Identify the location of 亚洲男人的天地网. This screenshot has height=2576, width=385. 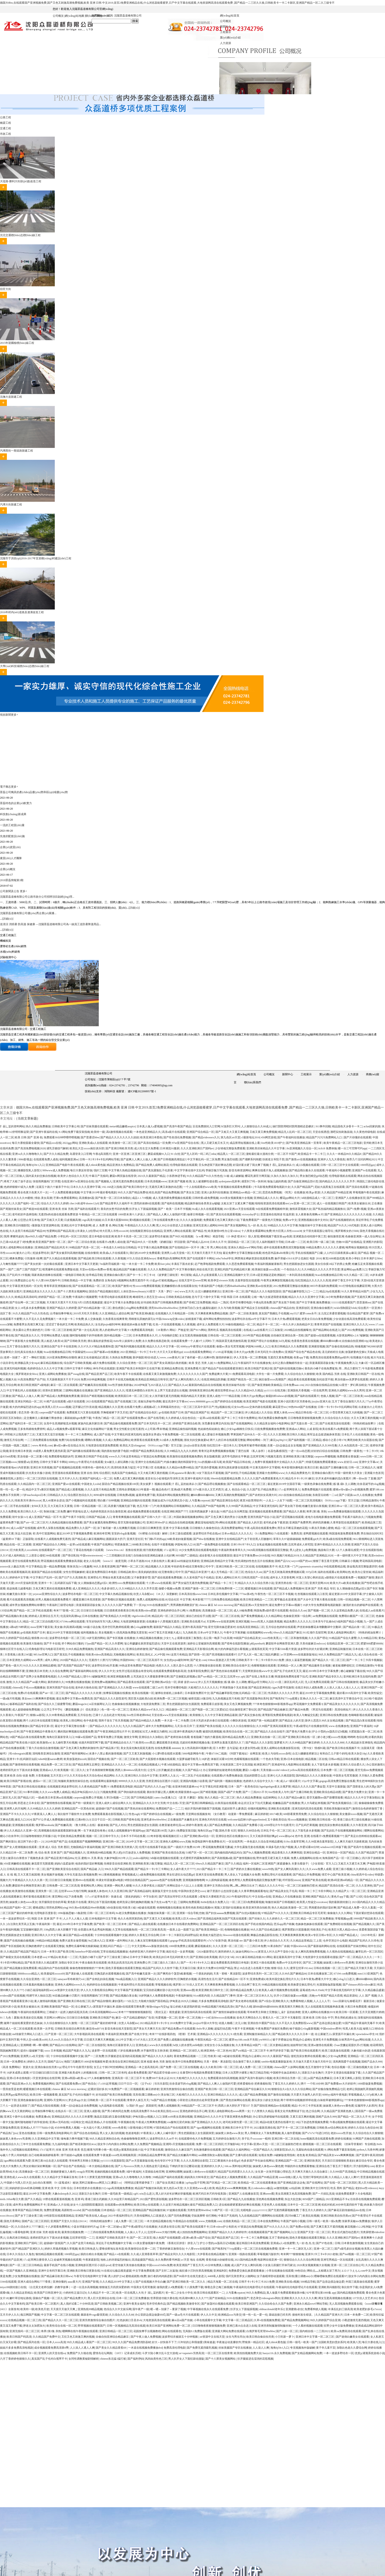
(15, 1808).